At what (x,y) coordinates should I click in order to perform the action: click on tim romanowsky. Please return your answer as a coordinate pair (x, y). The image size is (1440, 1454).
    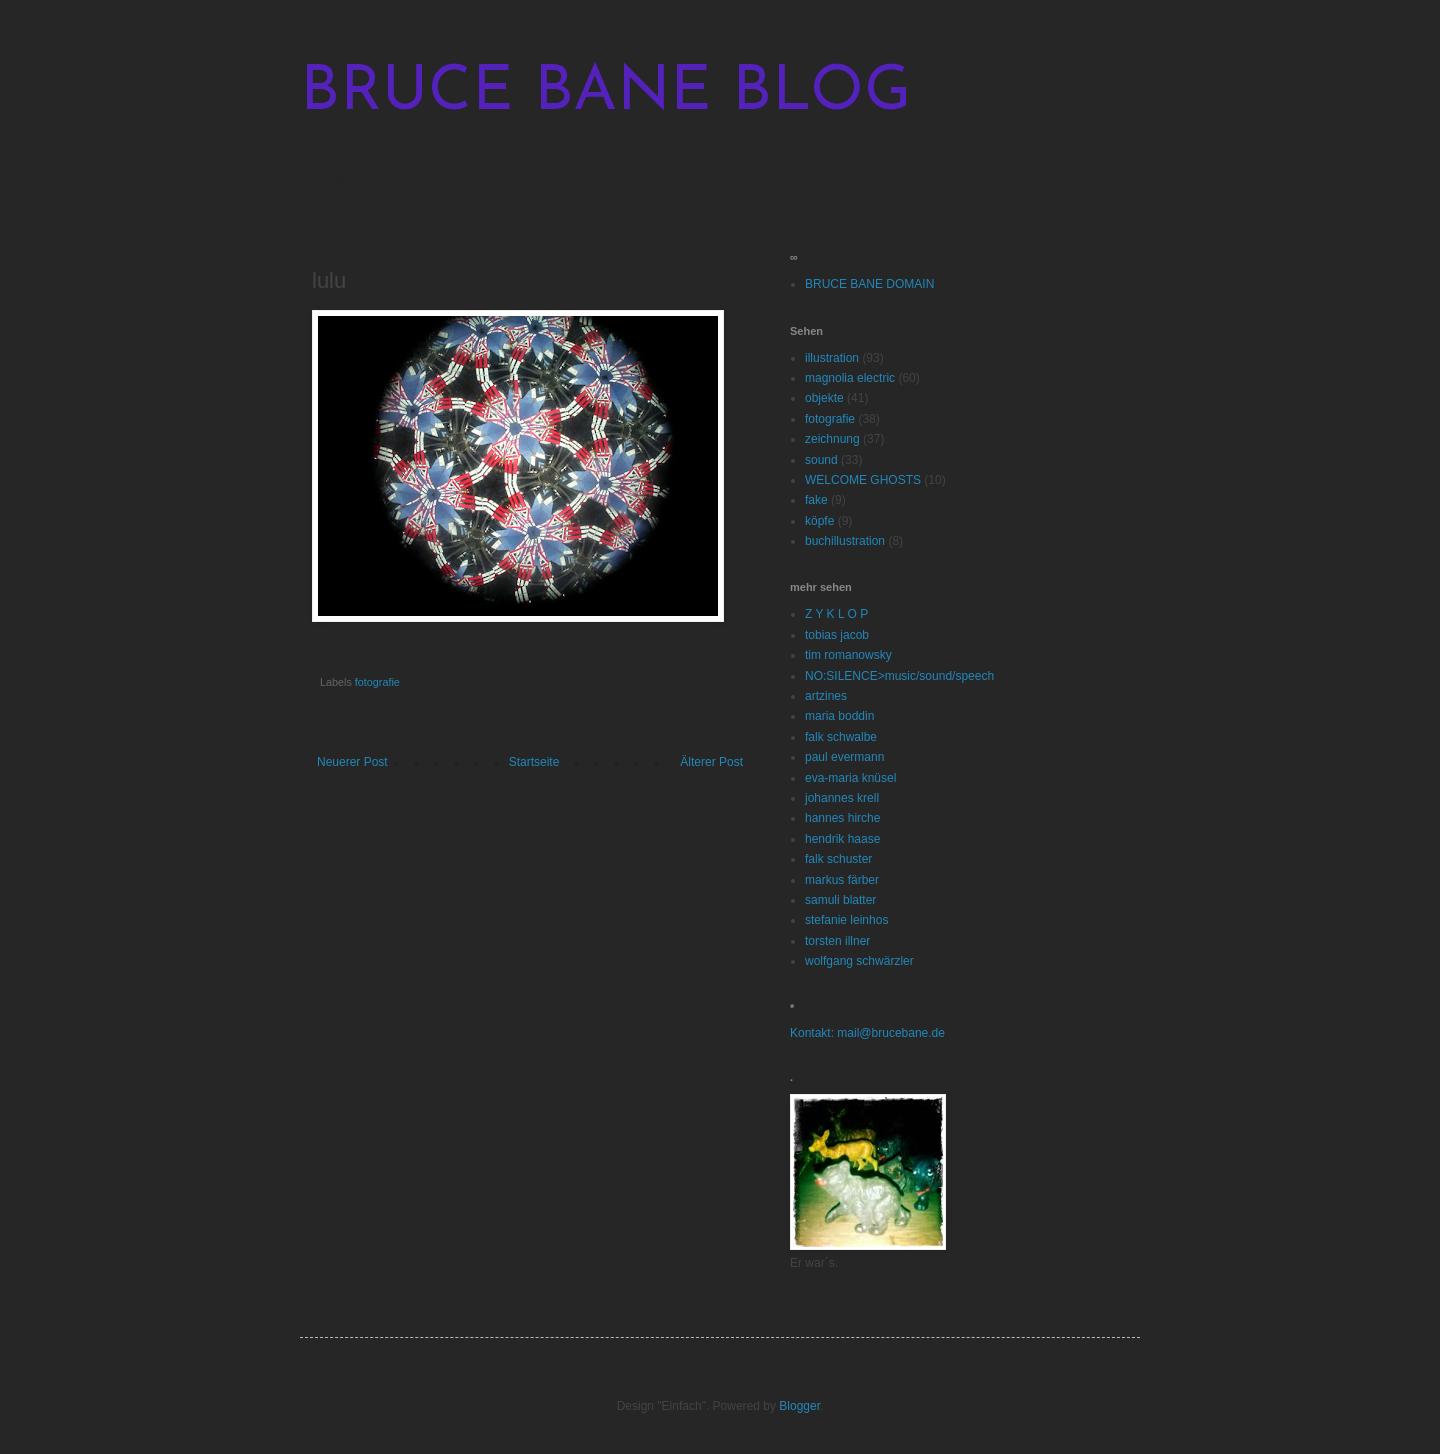
    Looking at the image, I should click on (848, 655).